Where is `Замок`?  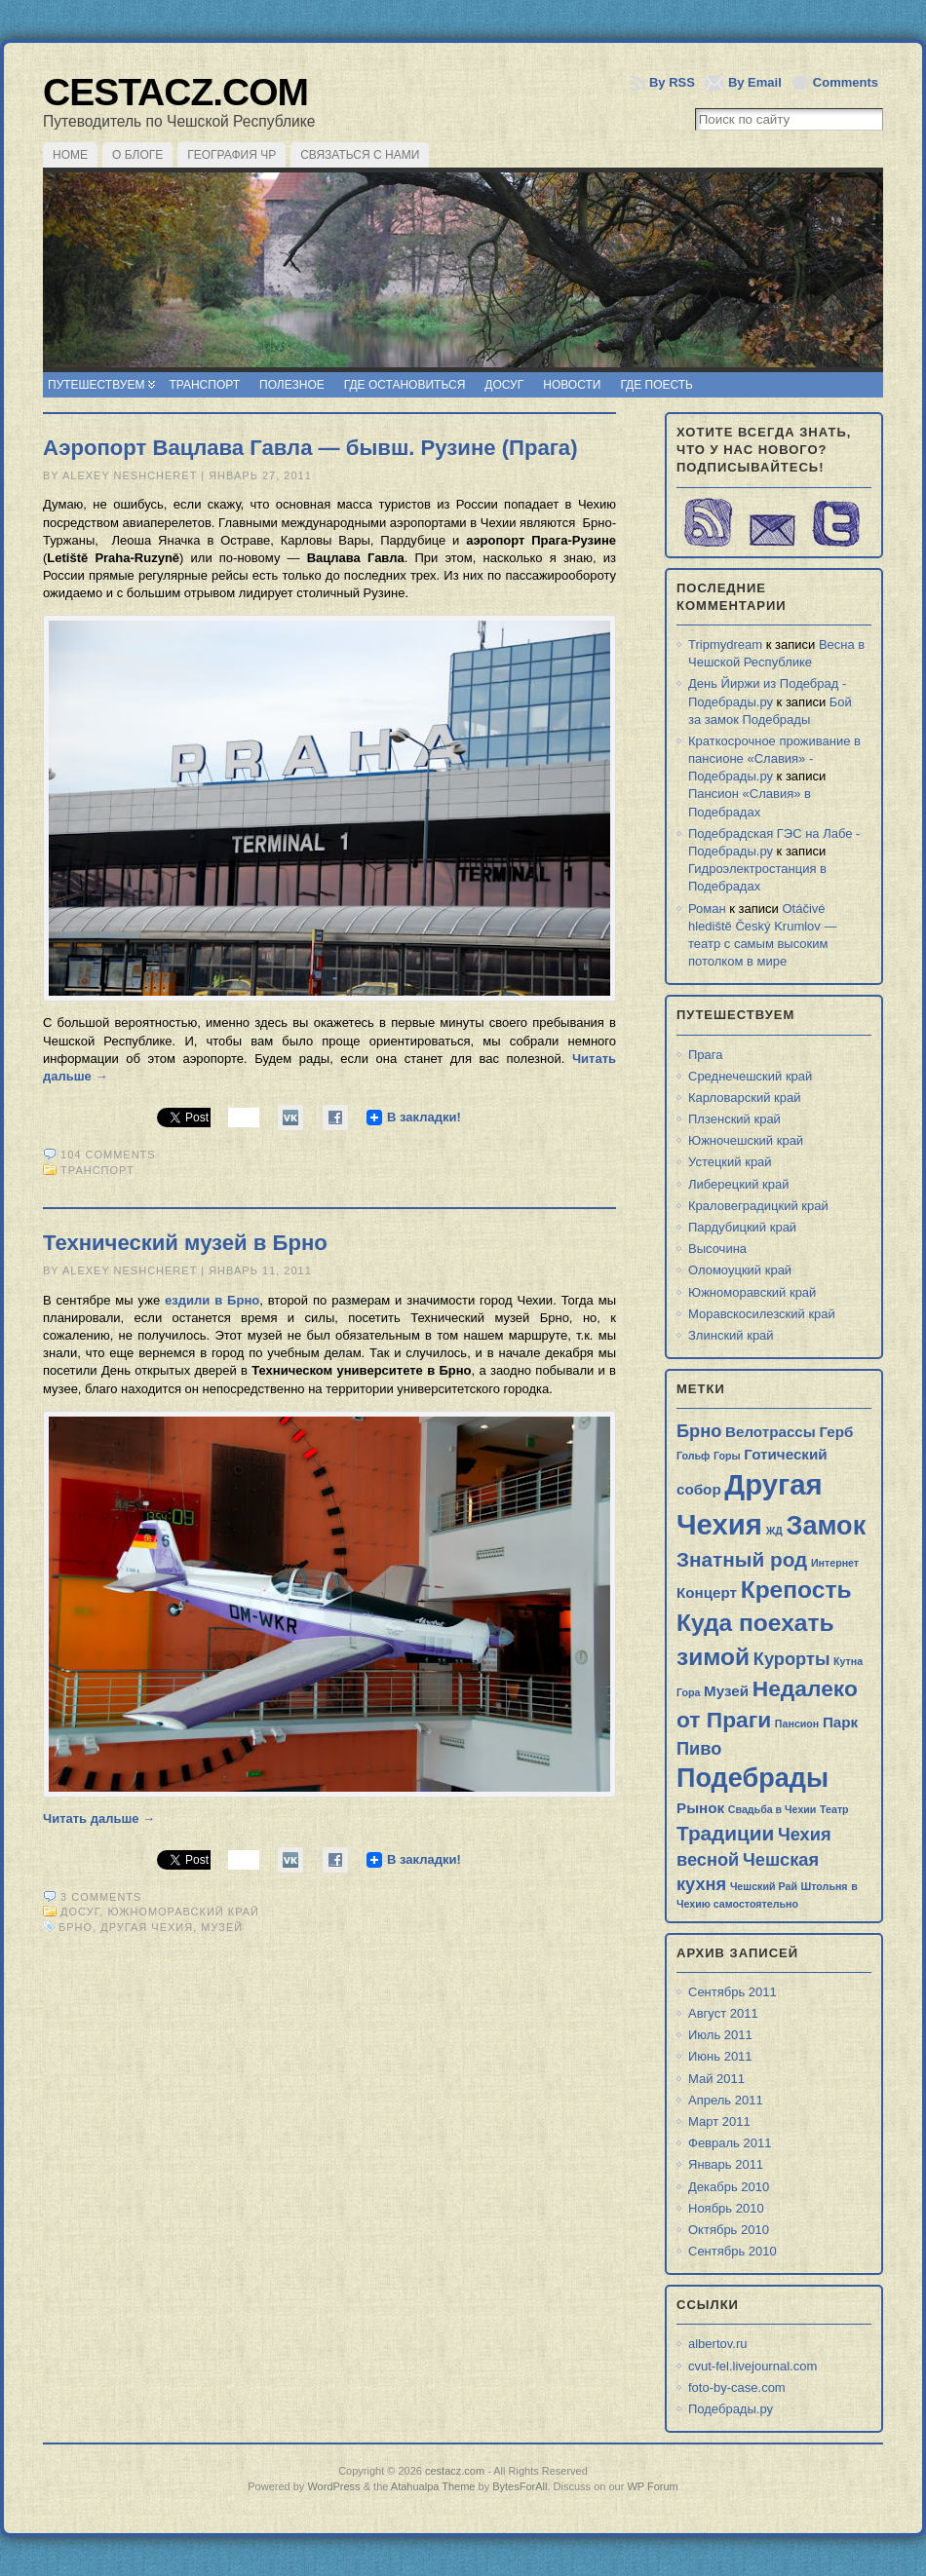 Замок is located at coordinates (826, 1525).